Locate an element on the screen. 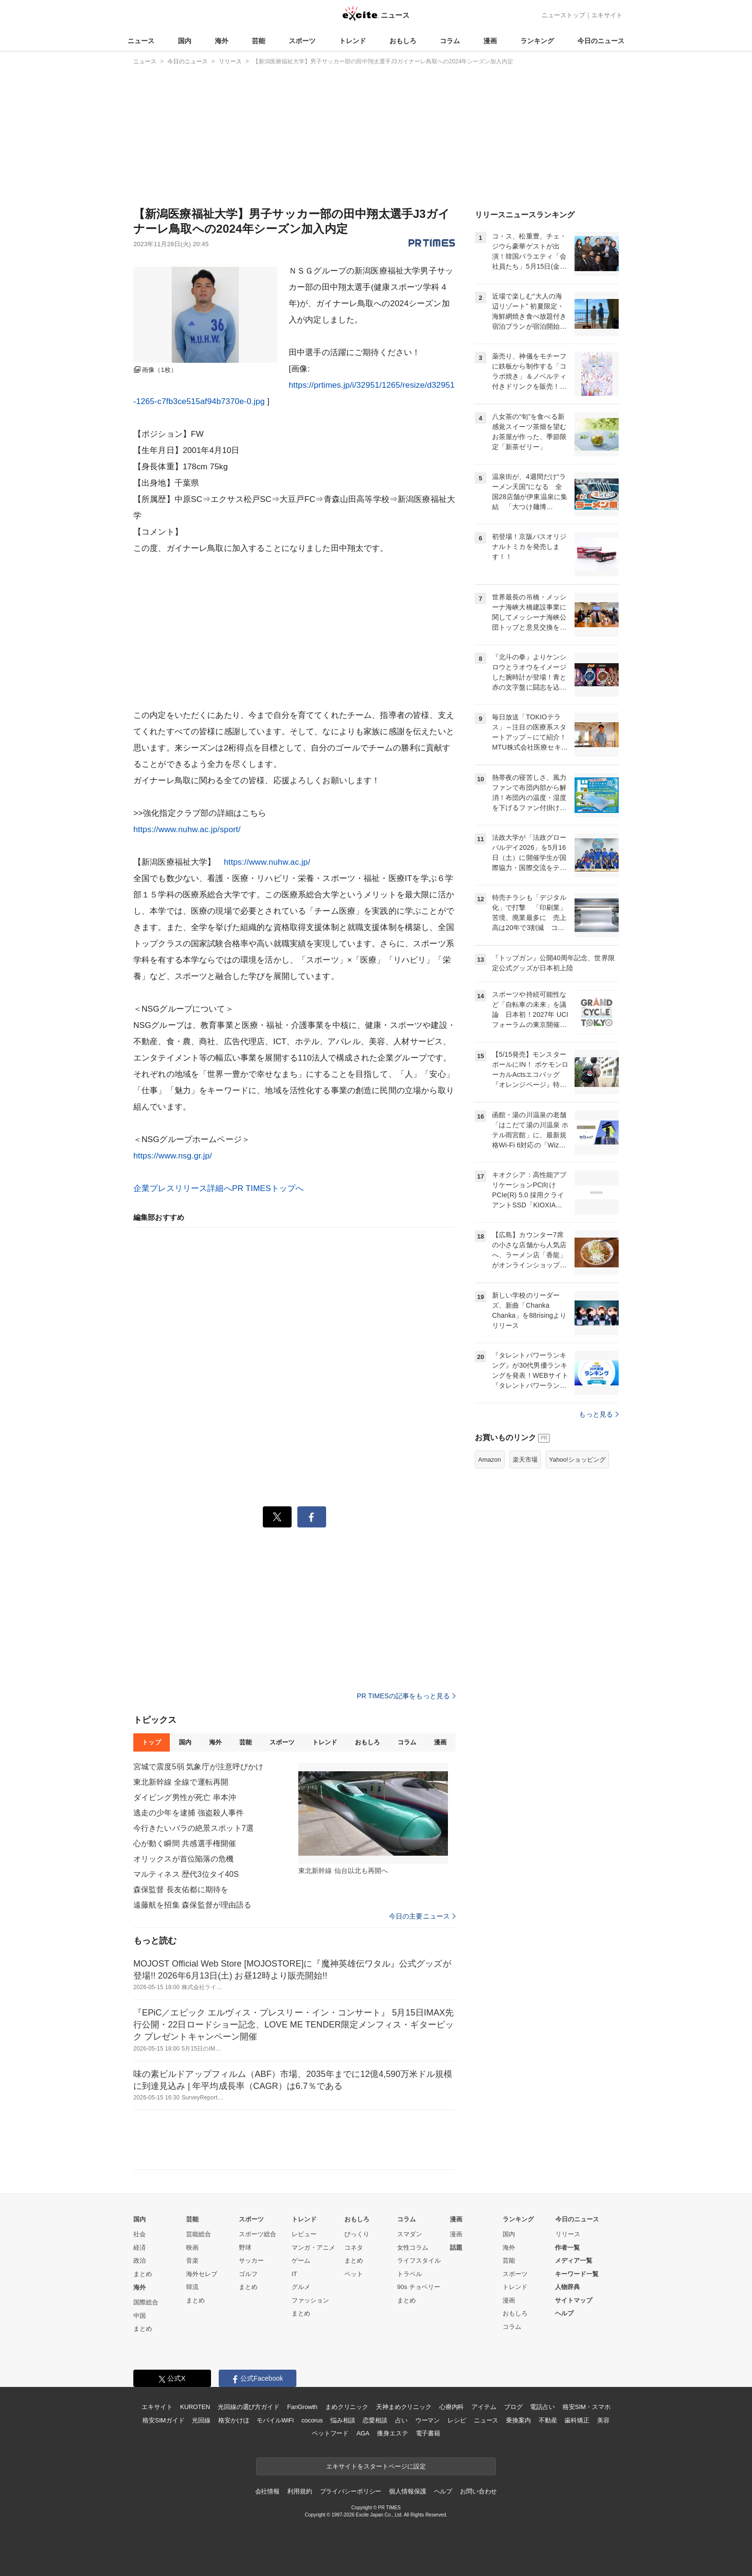  政治 is located at coordinates (139, 2260).